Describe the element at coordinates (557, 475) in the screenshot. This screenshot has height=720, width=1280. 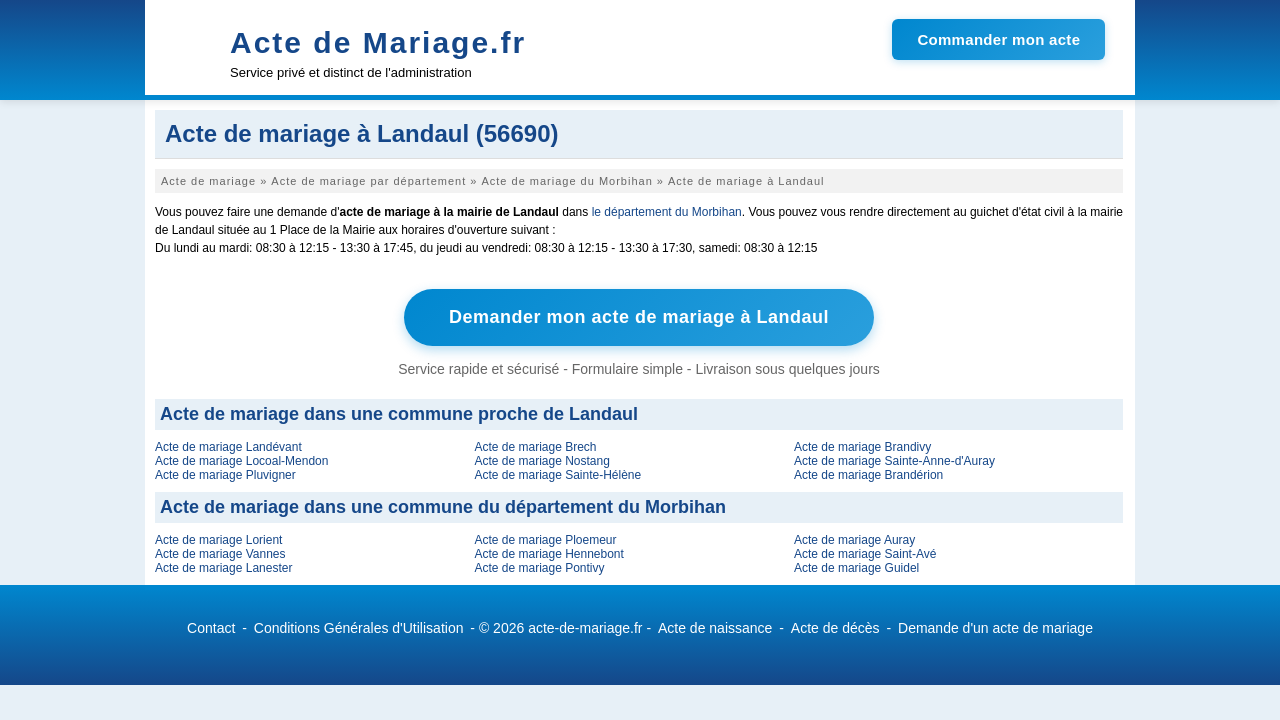
I see `Acte de mariage Sainte-Hélène` at that location.